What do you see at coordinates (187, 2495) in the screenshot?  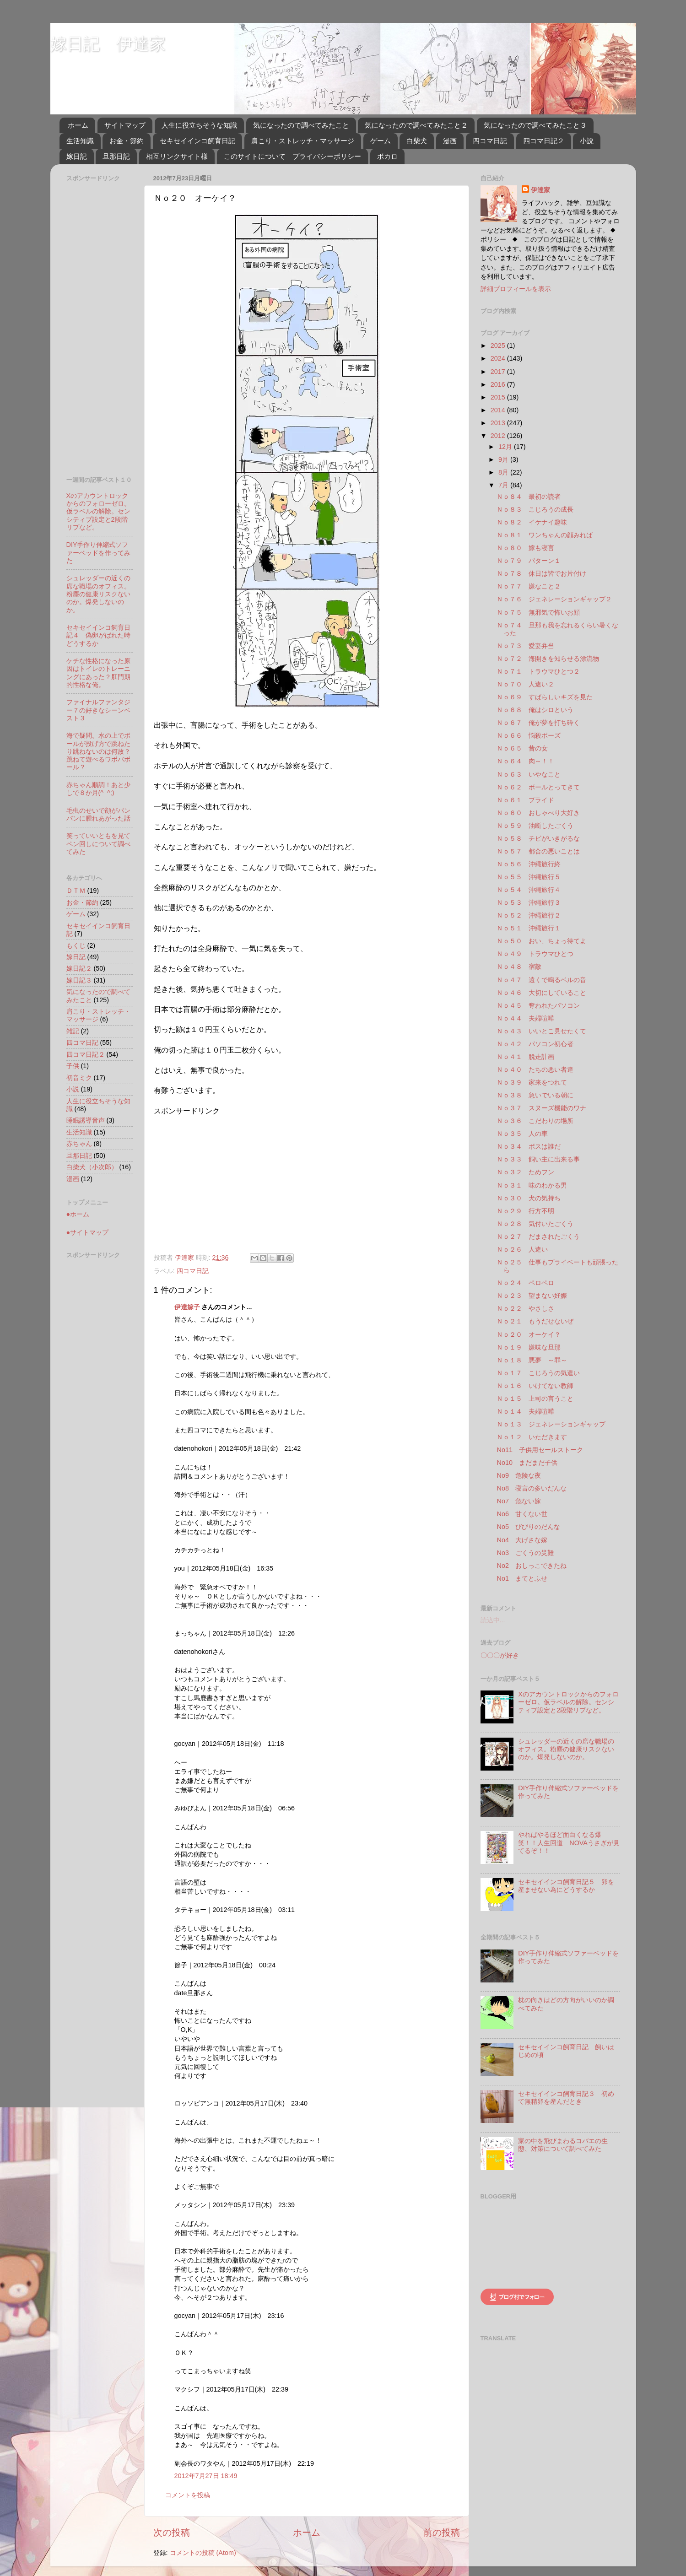 I see `コメントを投稿` at bounding box center [187, 2495].